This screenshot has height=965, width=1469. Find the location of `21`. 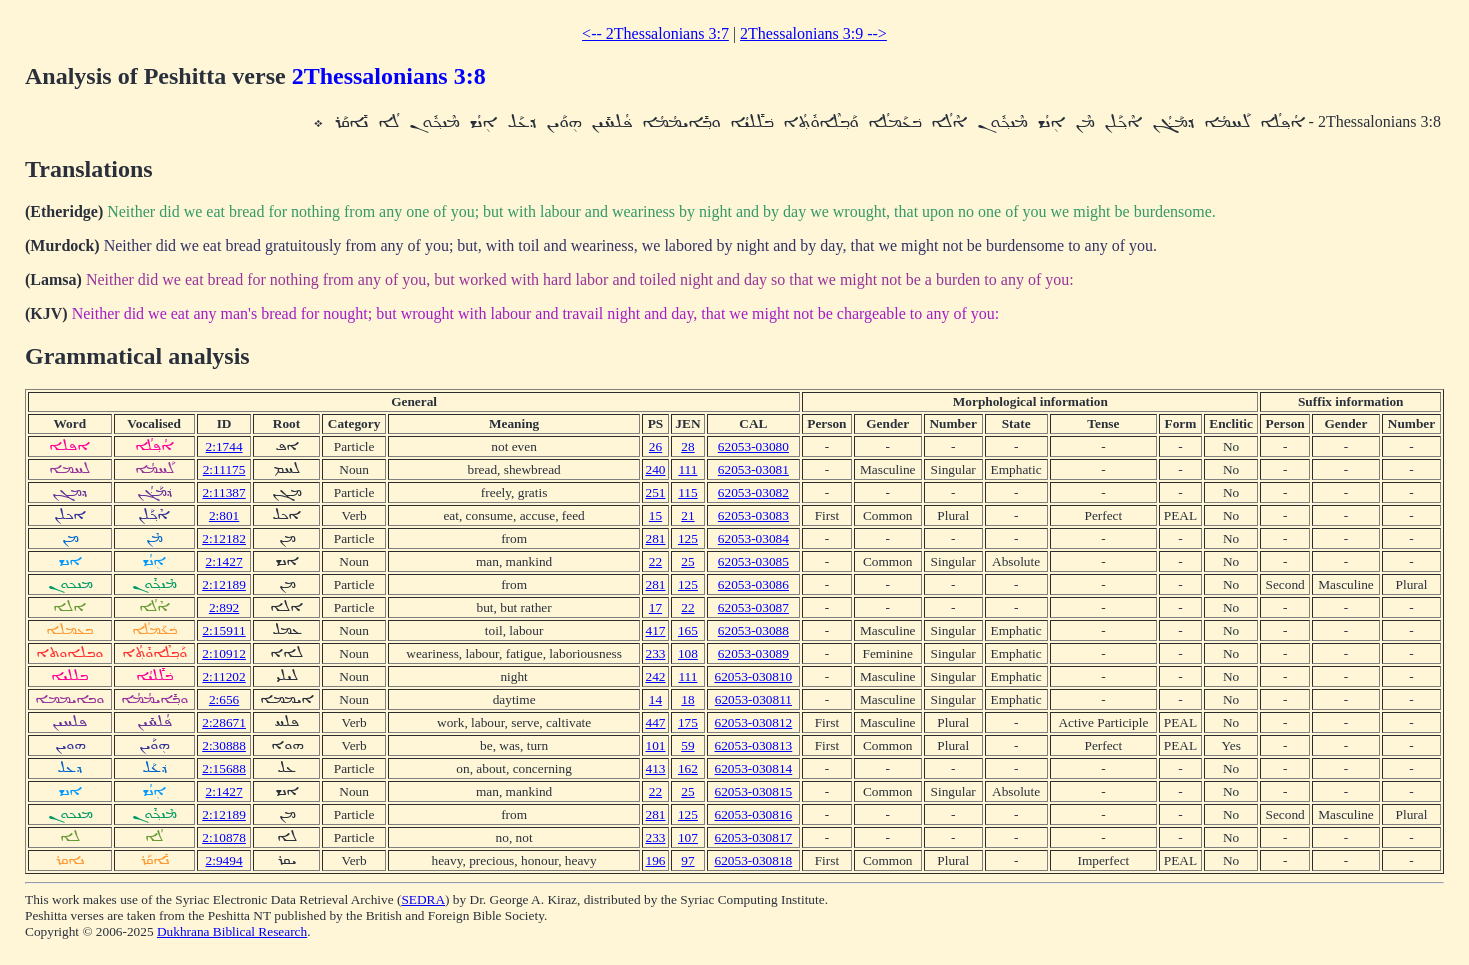

21 is located at coordinates (687, 515).